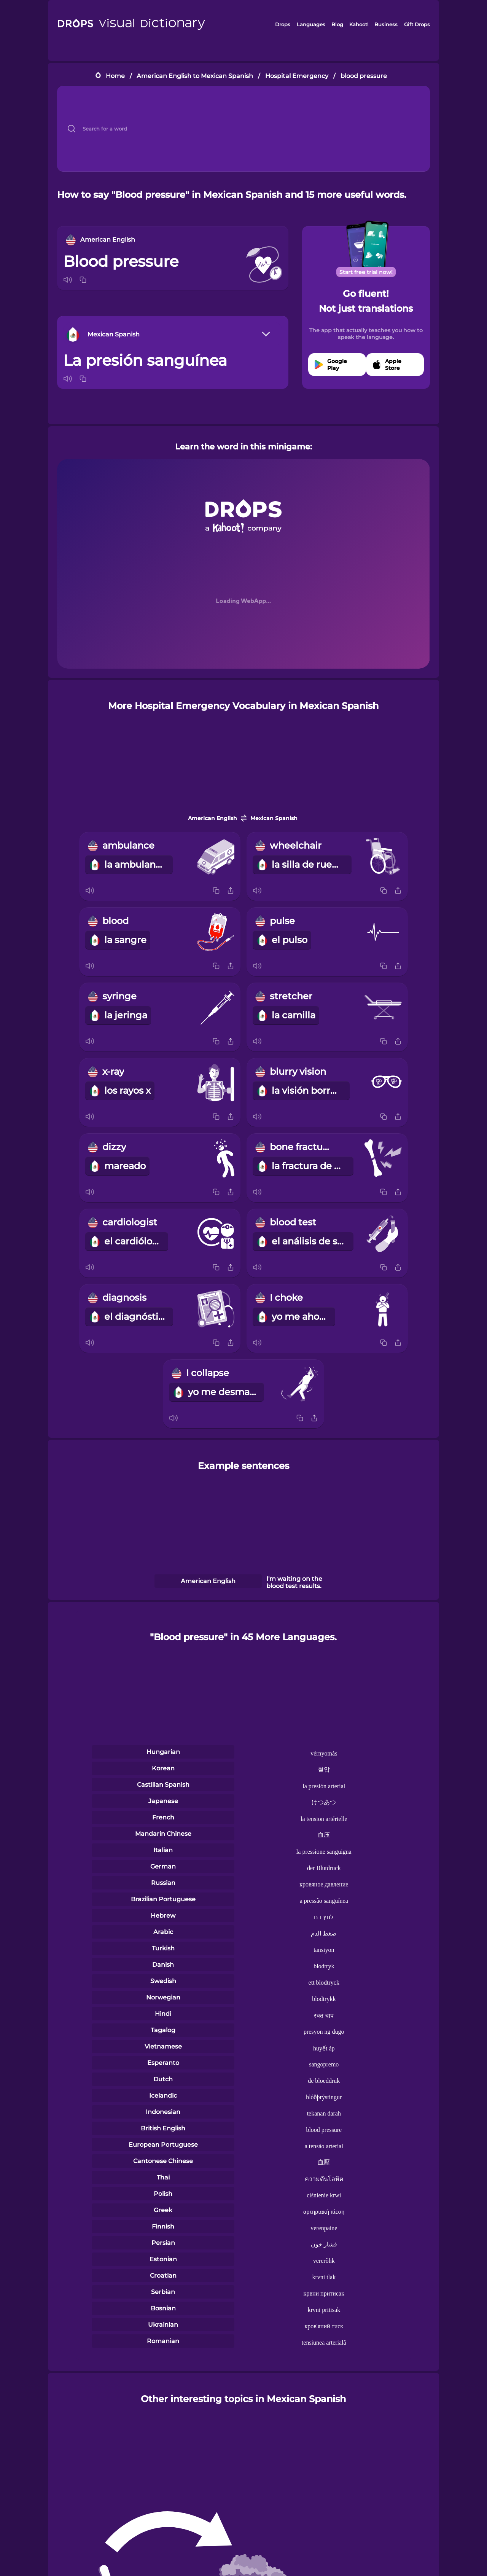 Image resolution: width=487 pixels, height=2576 pixels. Describe the element at coordinates (417, 24) in the screenshot. I see `Gift Drops` at that location.